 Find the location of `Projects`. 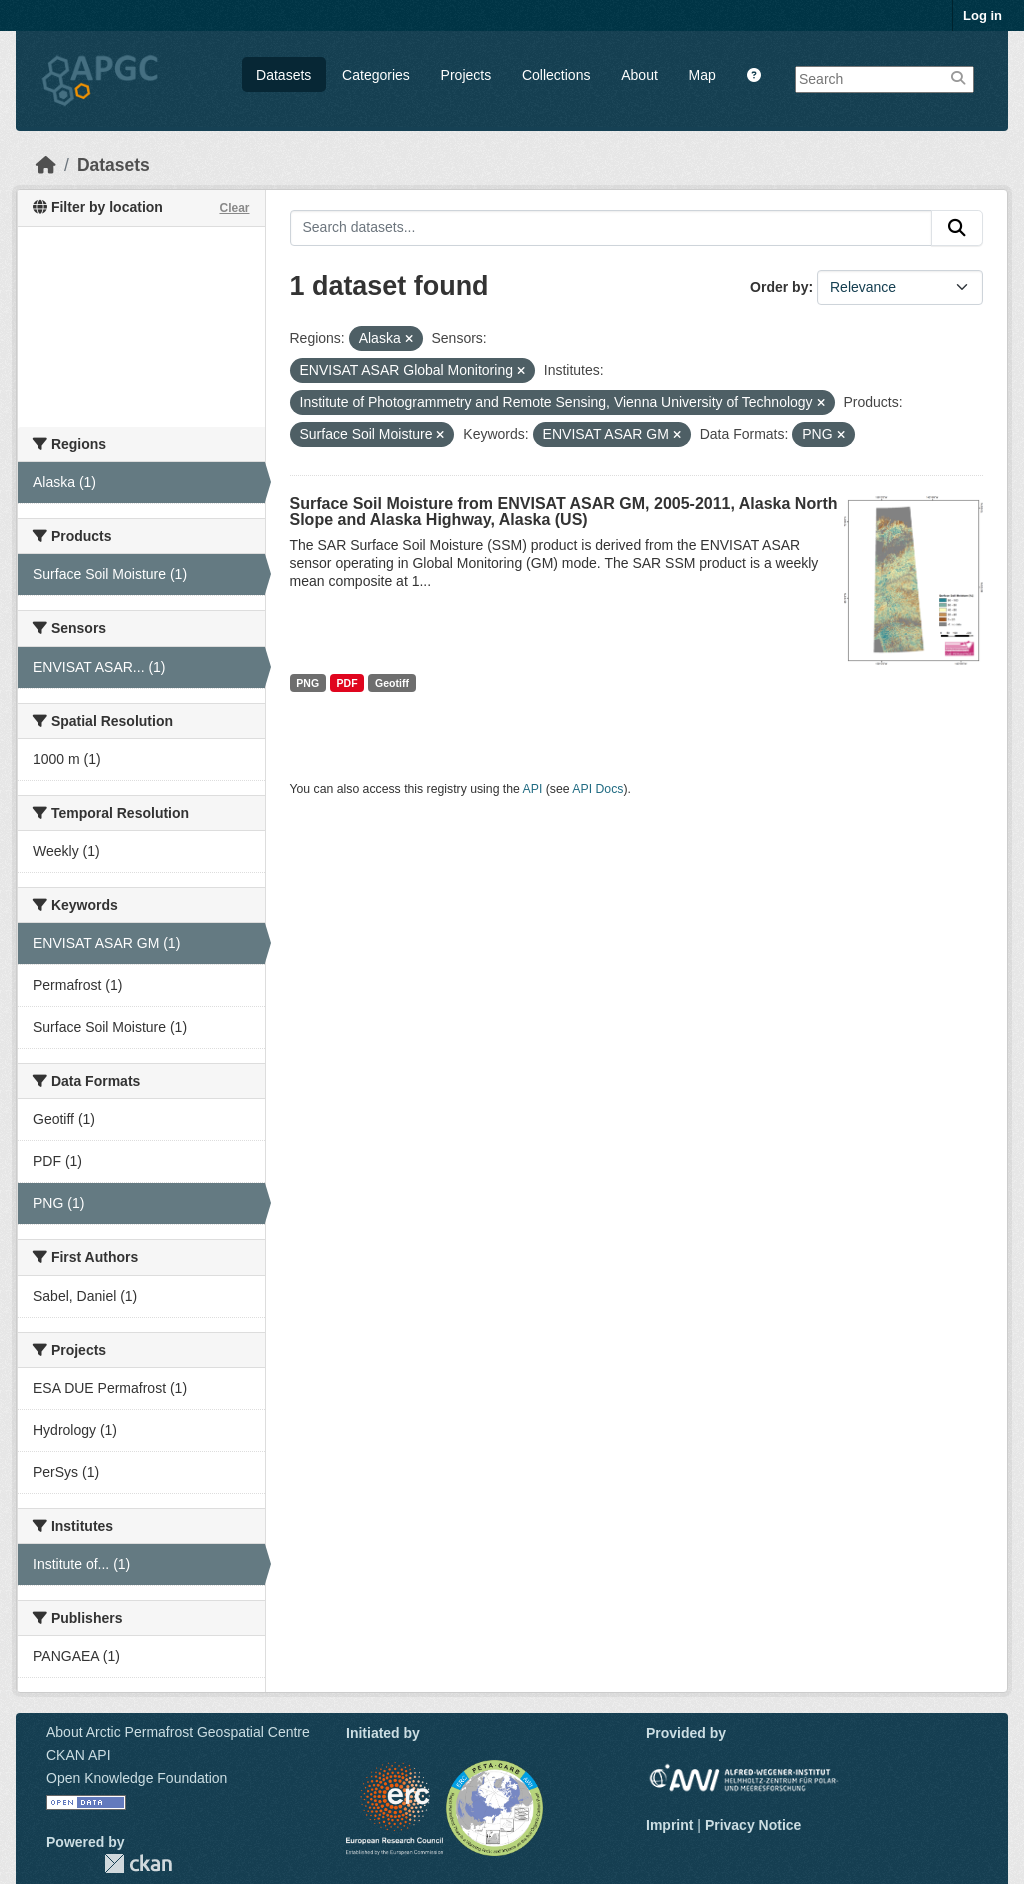

Projects is located at coordinates (466, 75).